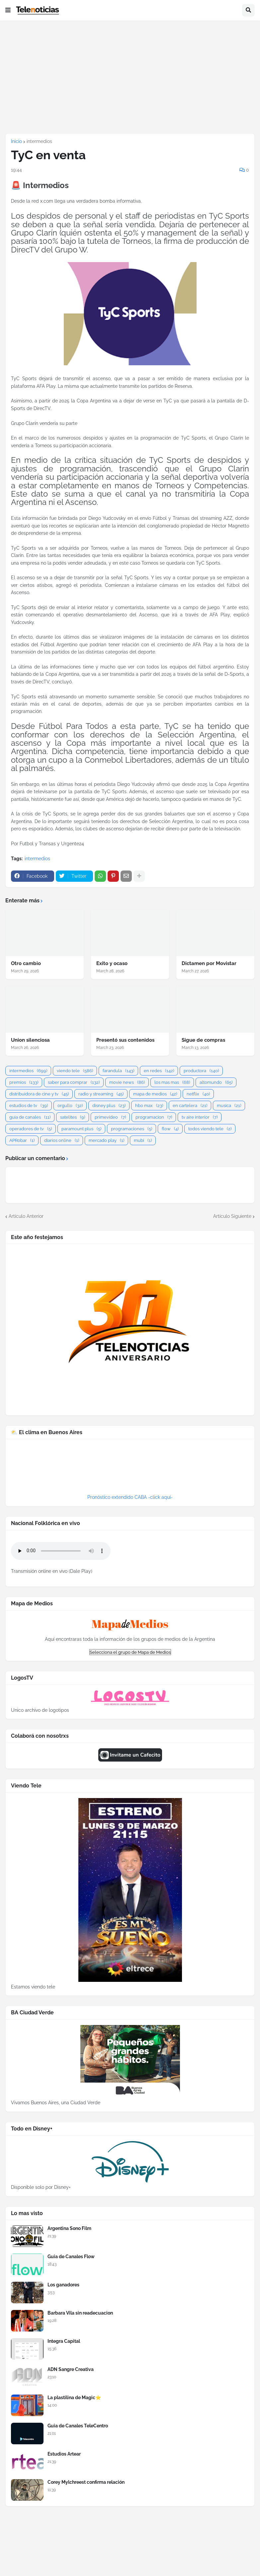  I want to click on Los ganadores, so click(63, 2284).